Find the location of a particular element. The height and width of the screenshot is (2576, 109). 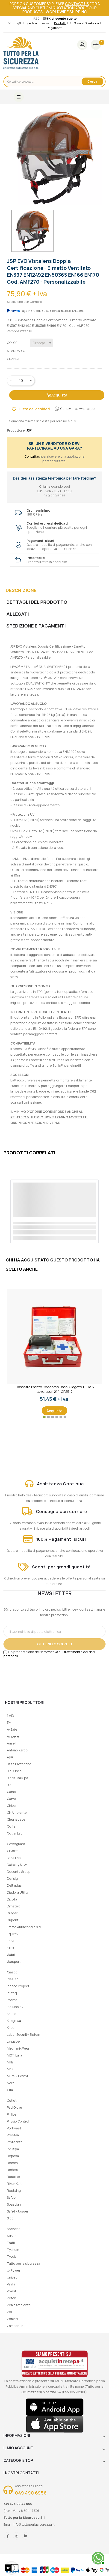

Tyvek is located at coordinates (11, 2256).